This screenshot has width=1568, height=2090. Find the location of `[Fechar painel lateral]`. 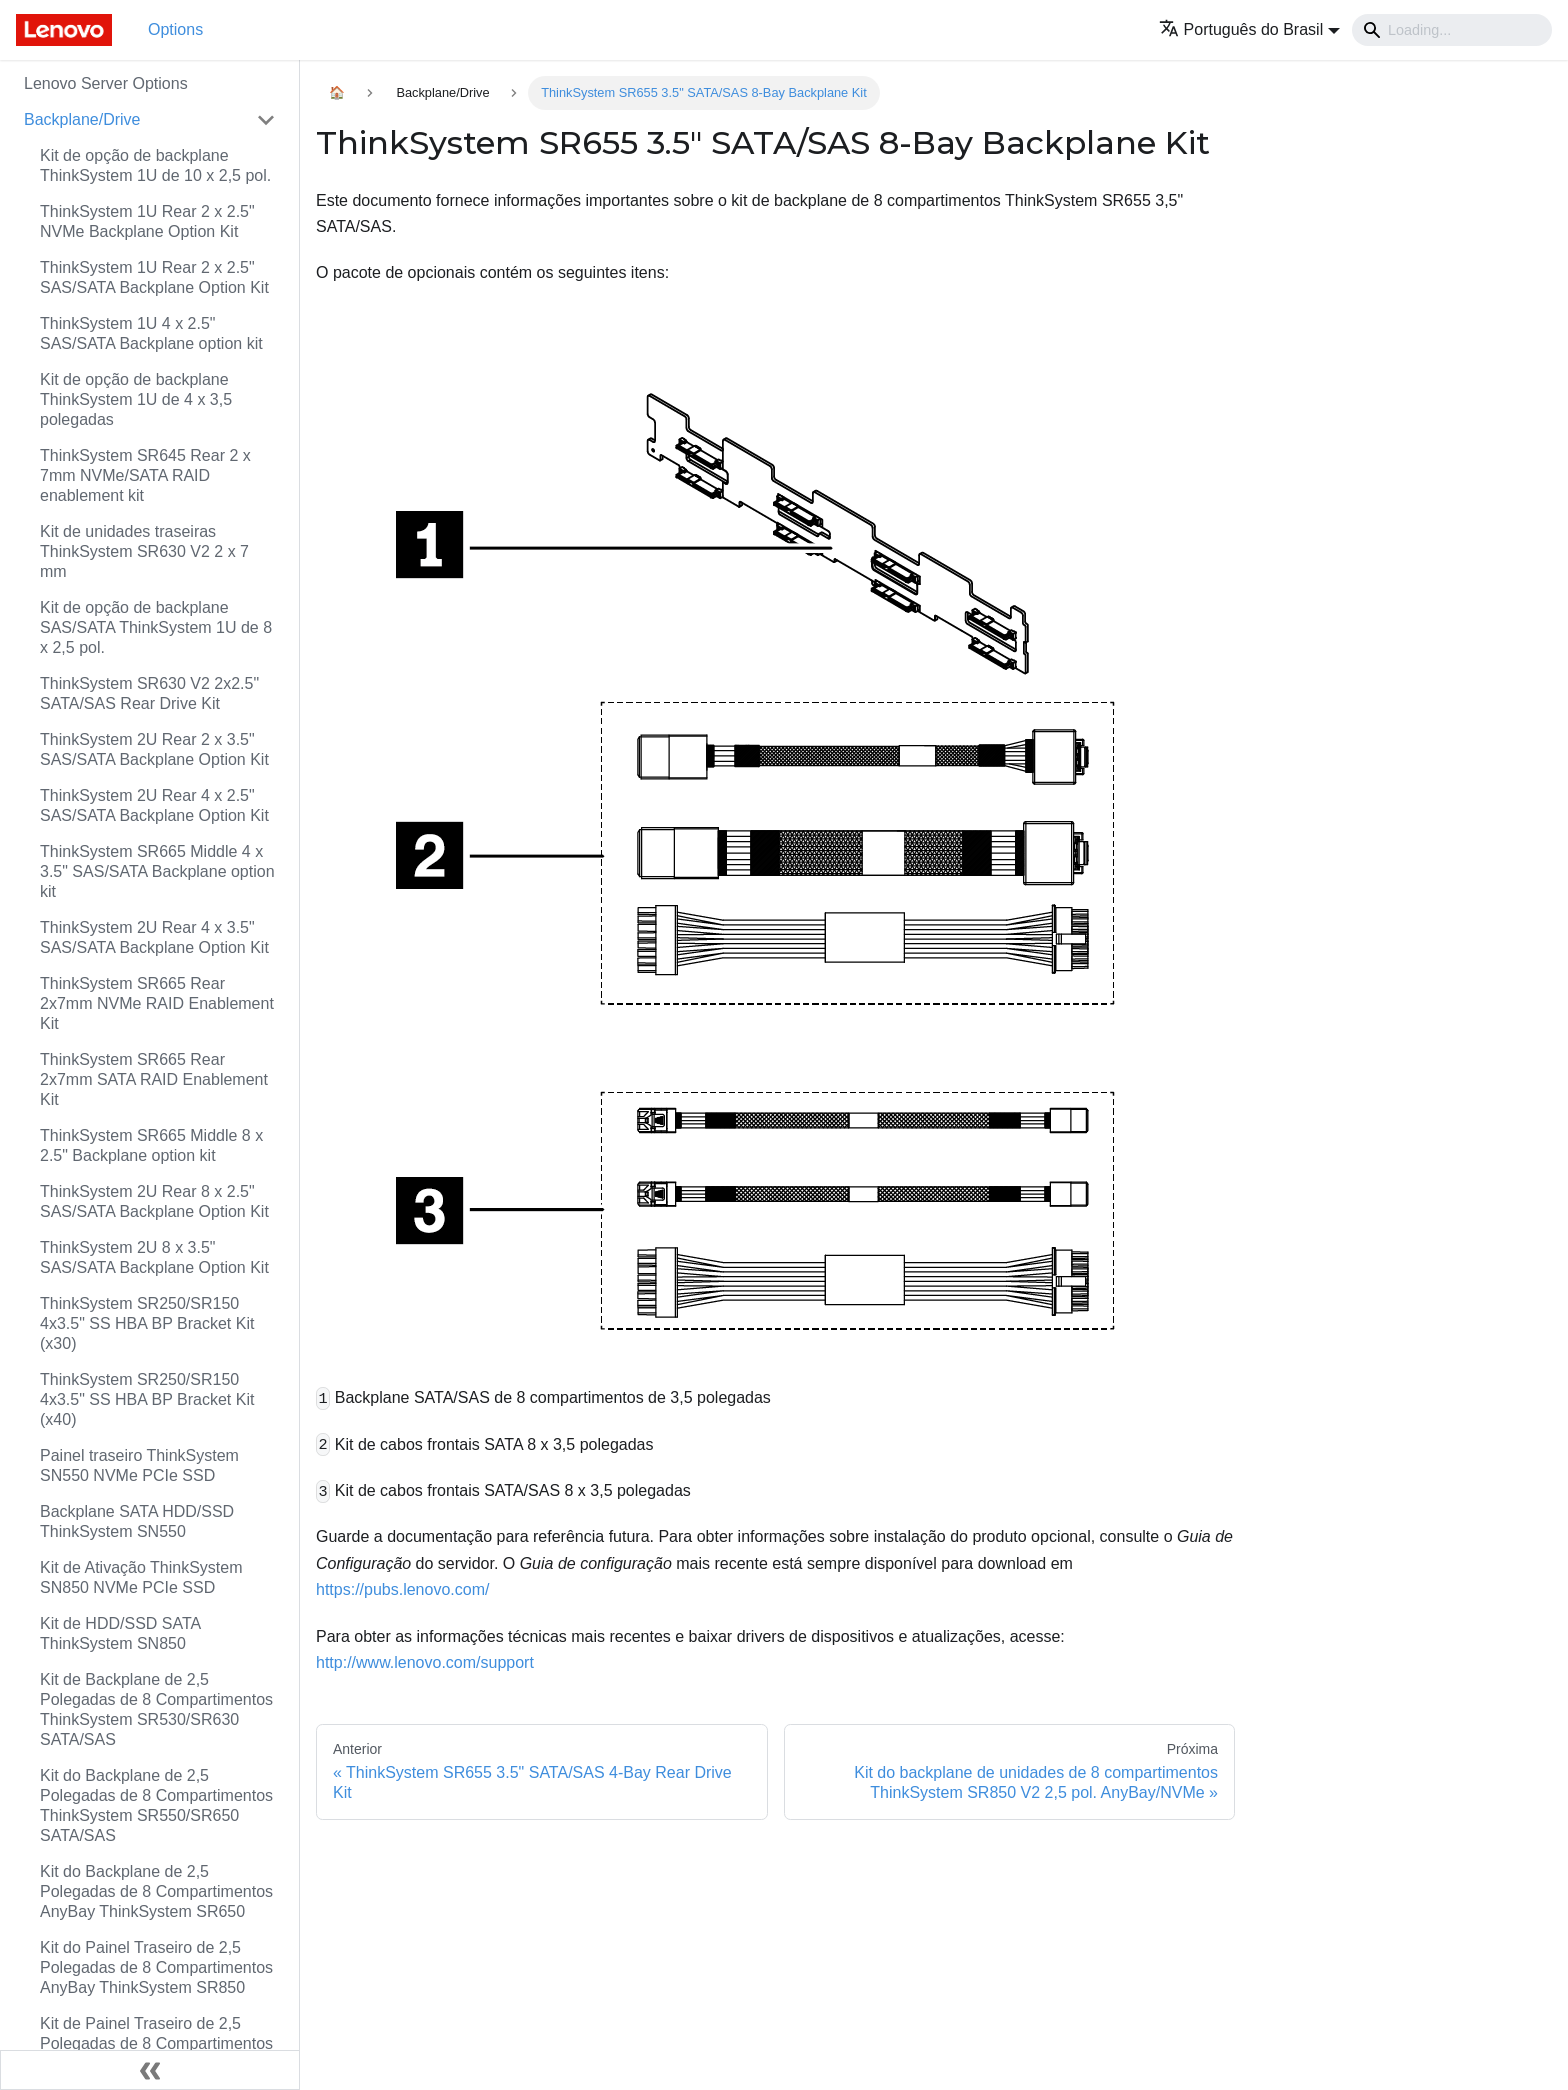

[Fechar painel lateral] is located at coordinates (150, 2070).